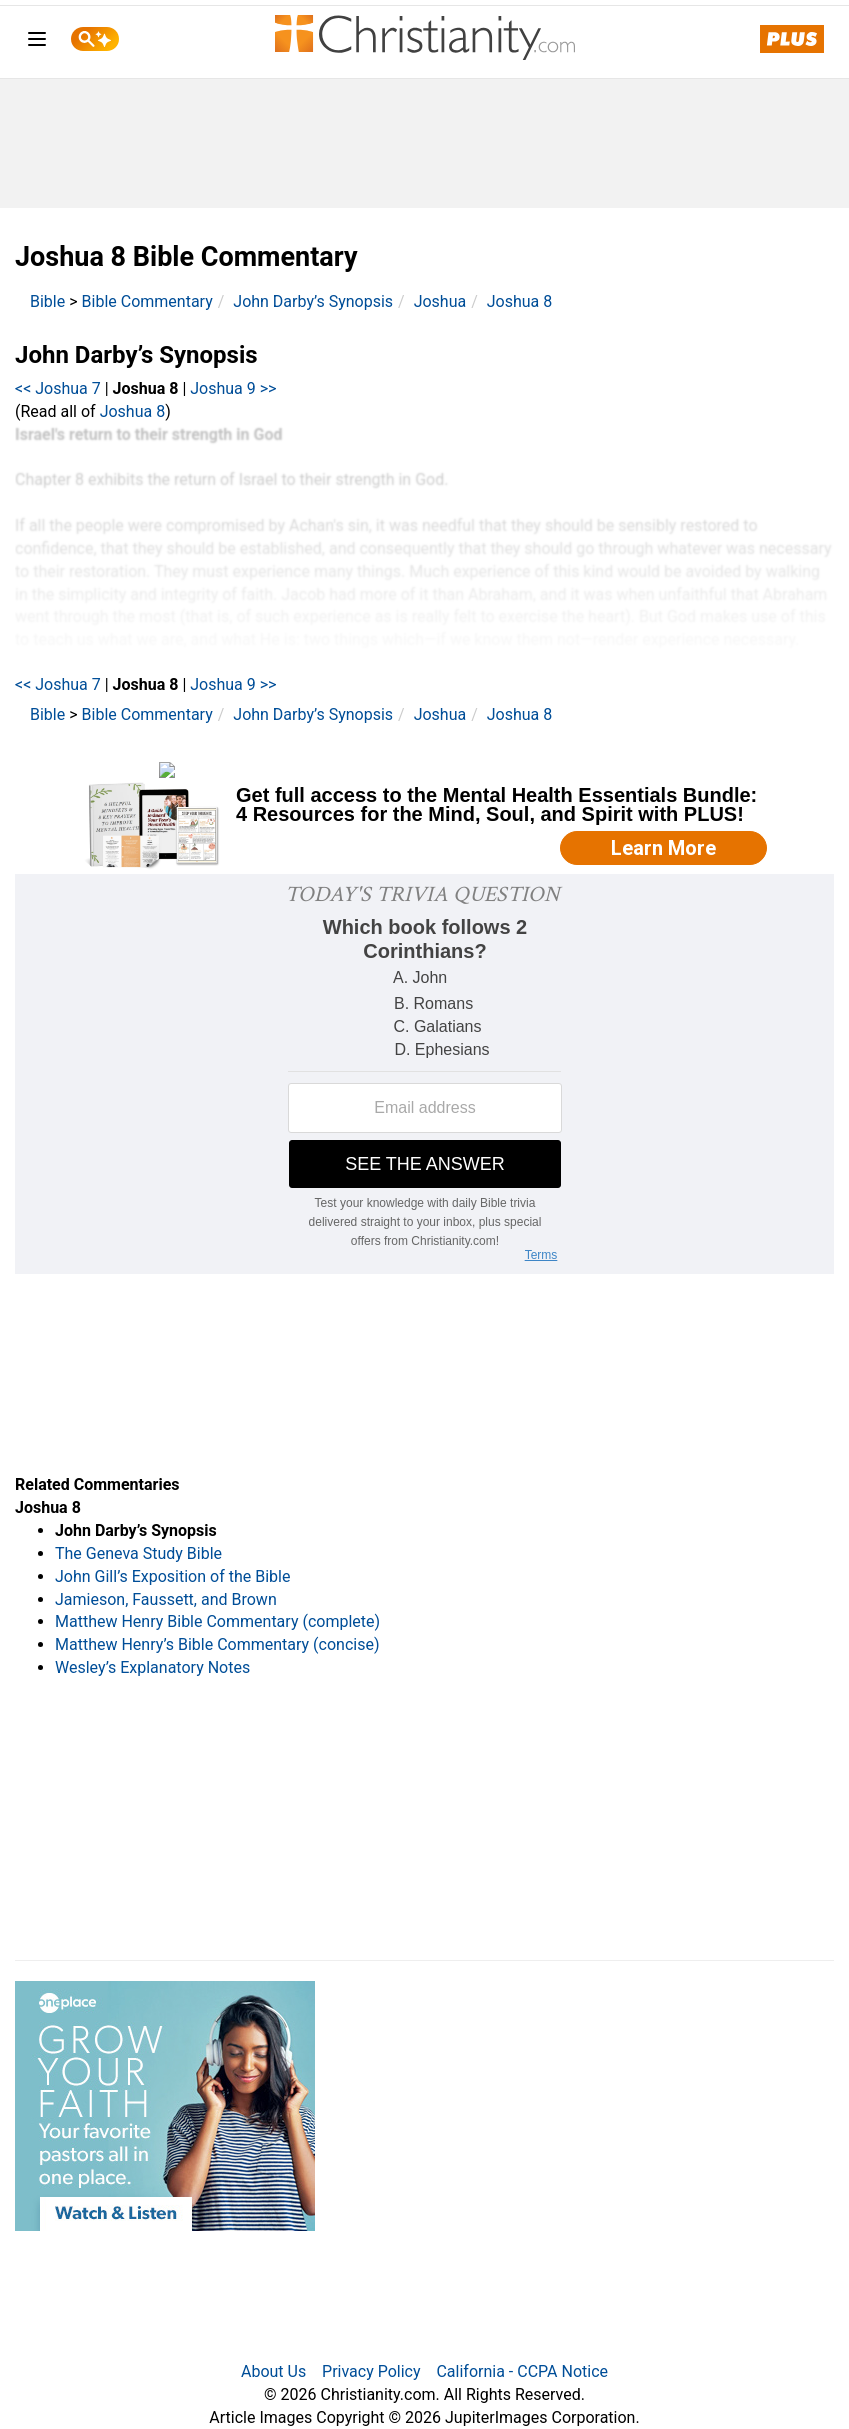  Describe the element at coordinates (152, 1667) in the screenshot. I see `Wesley’s Explanatory Notes` at that location.